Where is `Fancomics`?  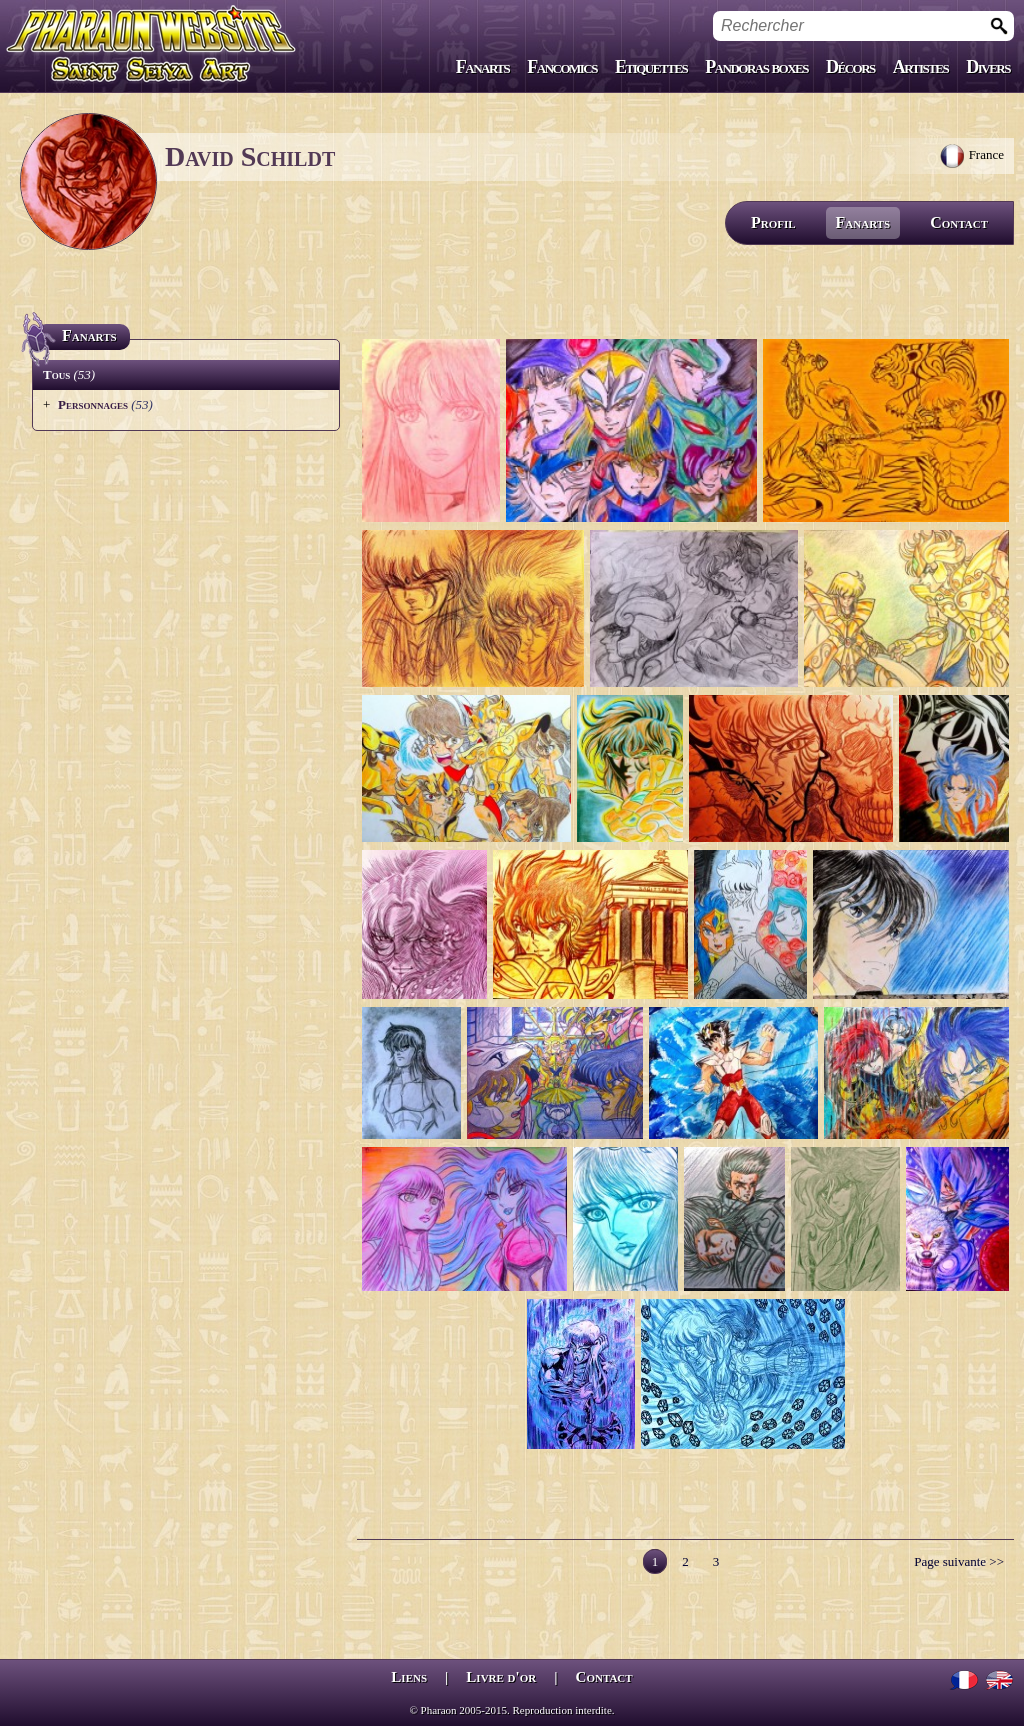
Fancomics is located at coordinates (562, 67).